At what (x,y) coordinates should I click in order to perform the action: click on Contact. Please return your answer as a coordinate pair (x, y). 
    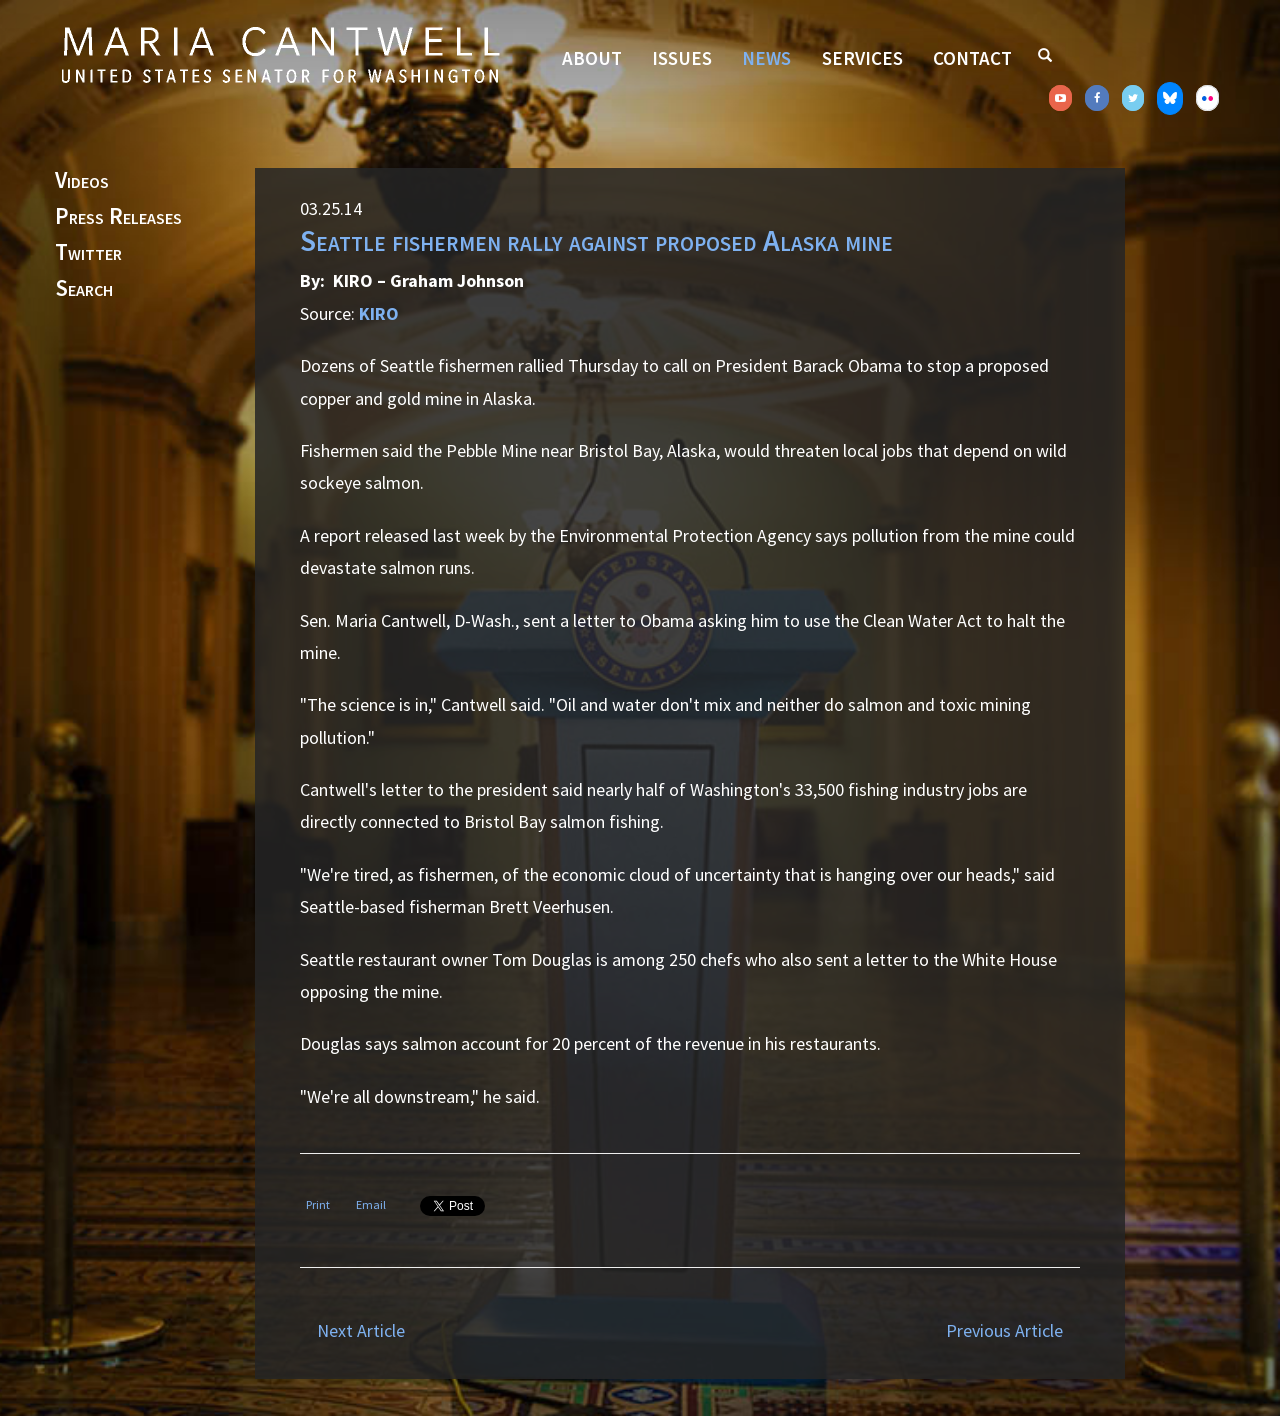
    Looking at the image, I should click on (972, 58).